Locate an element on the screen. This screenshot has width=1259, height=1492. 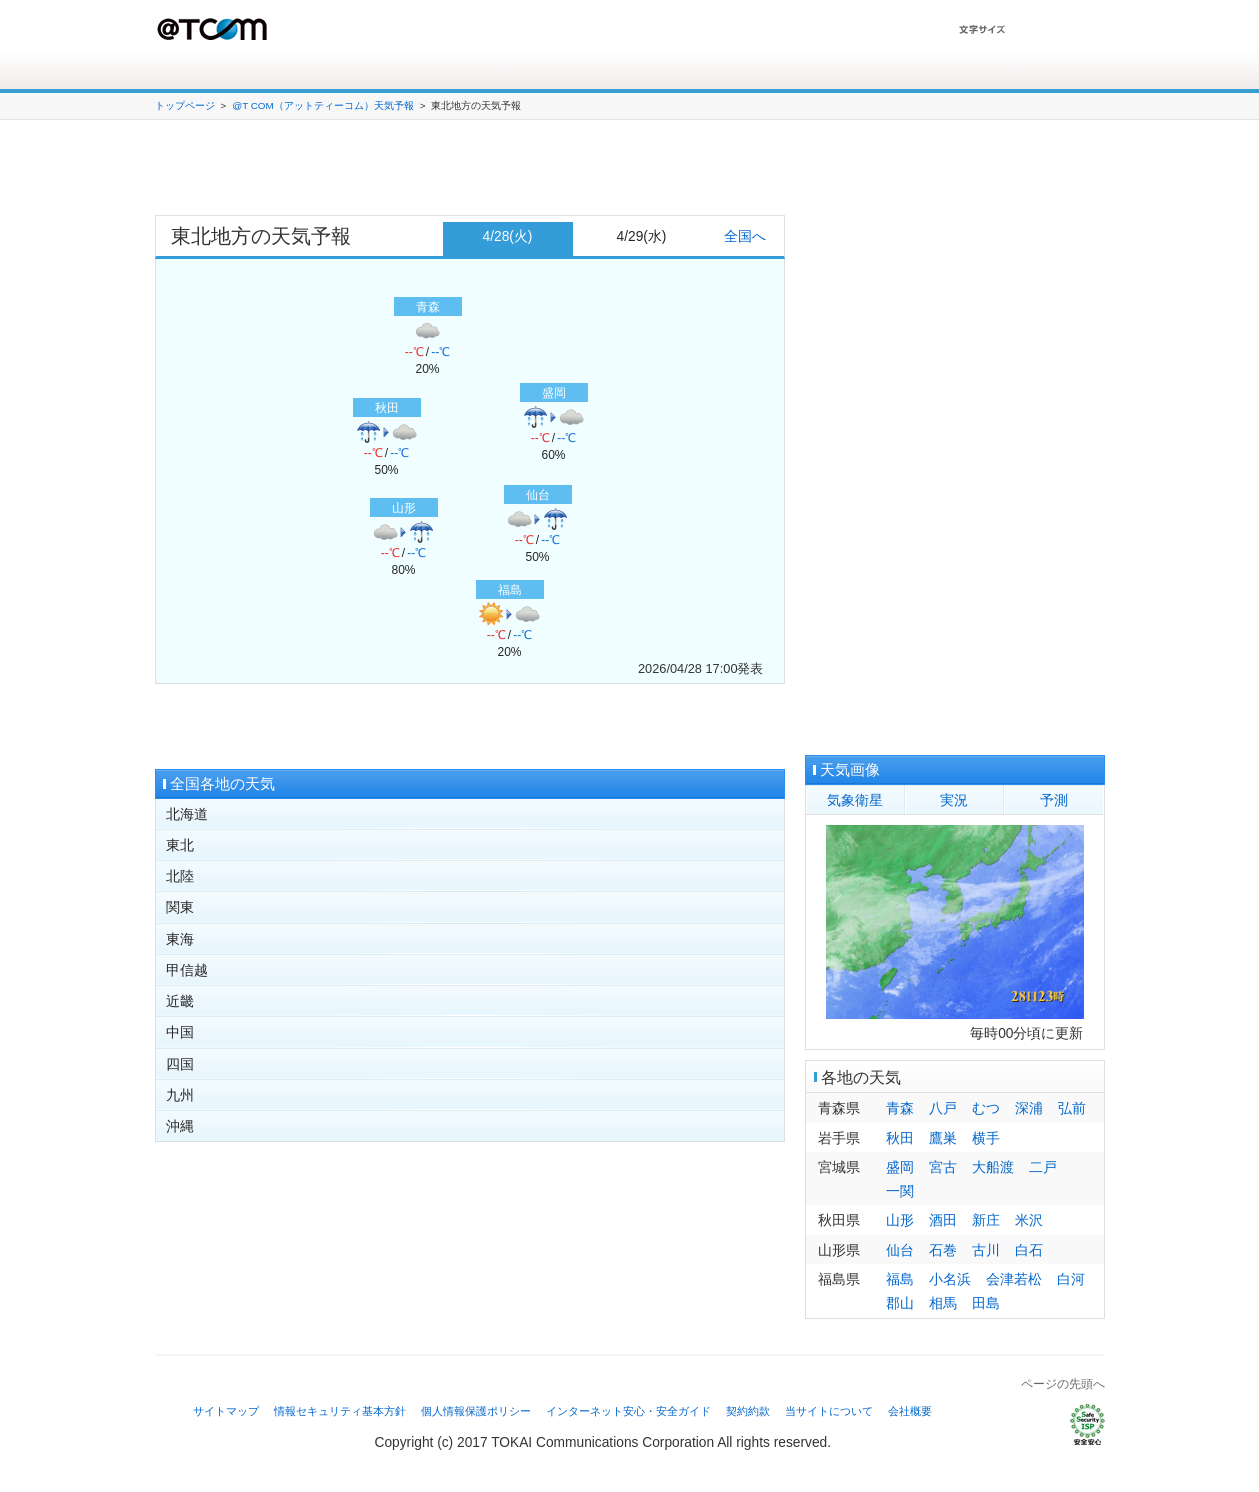
情報セキュリティ基本方針 is located at coordinates (340, 1411).